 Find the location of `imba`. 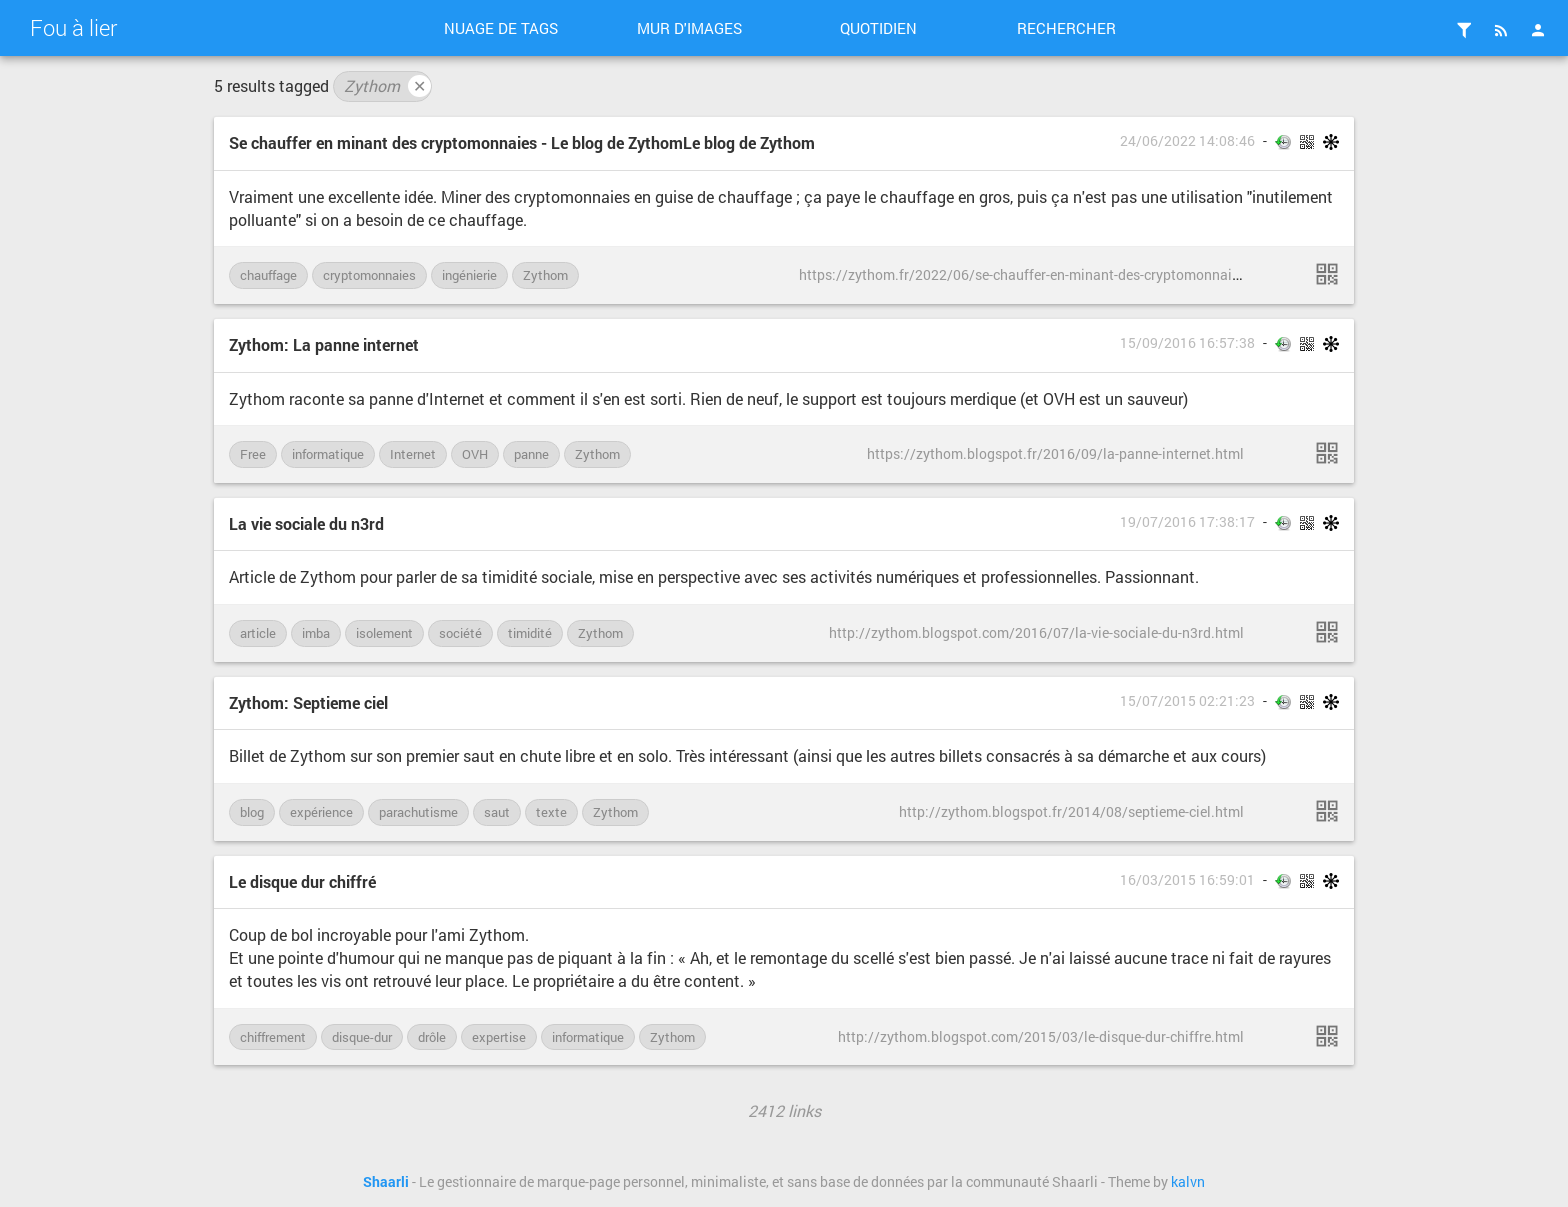

imba is located at coordinates (316, 633).